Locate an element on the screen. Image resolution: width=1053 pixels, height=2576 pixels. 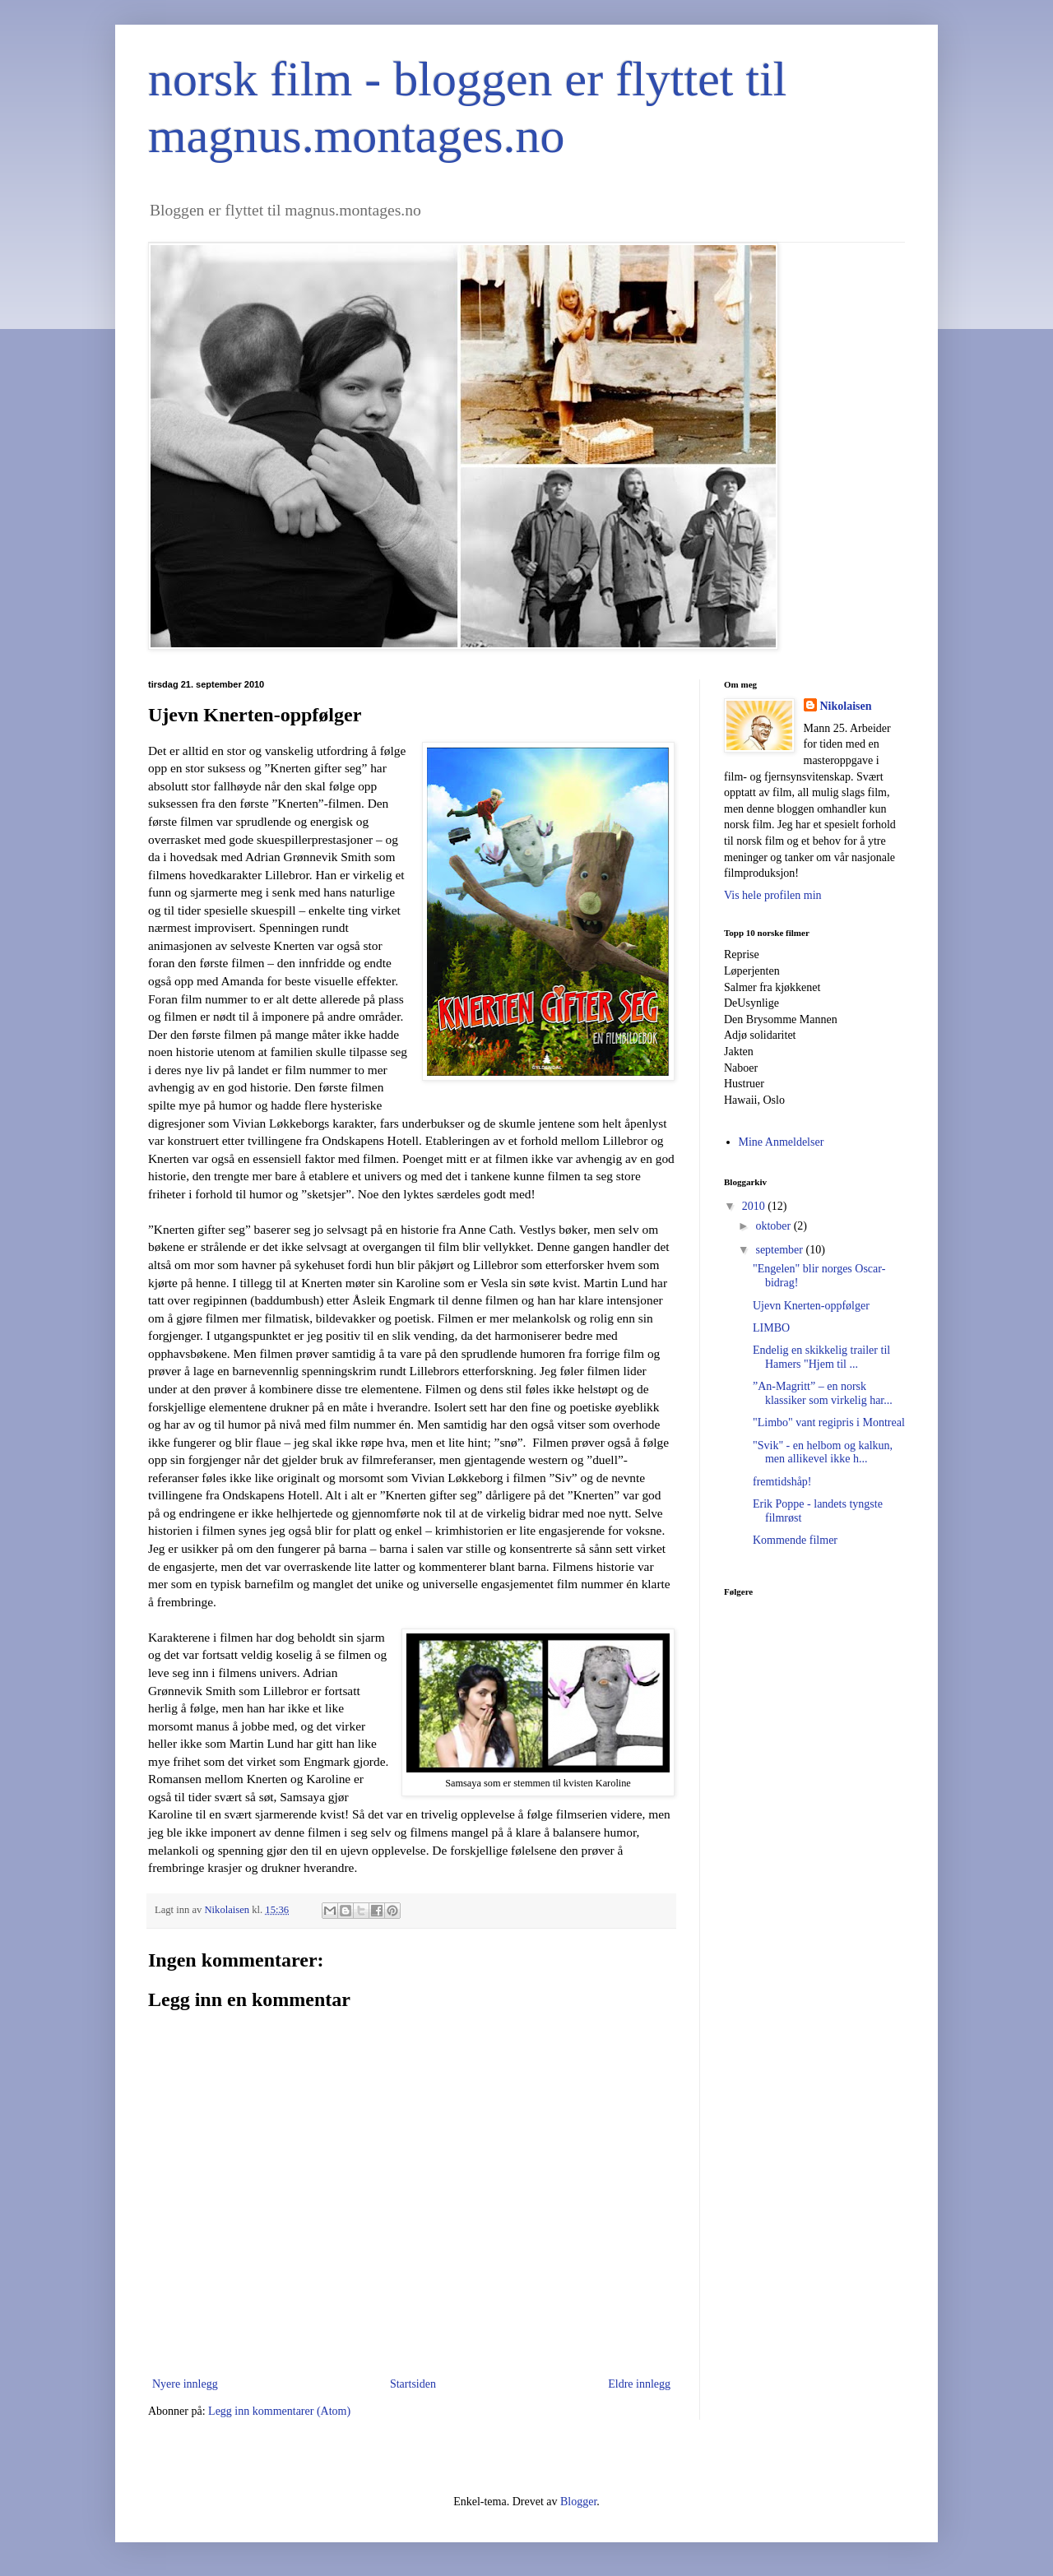
”An-Magritt” – en norsk klassiker som virkelig har... is located at coordinates (823, 1393).